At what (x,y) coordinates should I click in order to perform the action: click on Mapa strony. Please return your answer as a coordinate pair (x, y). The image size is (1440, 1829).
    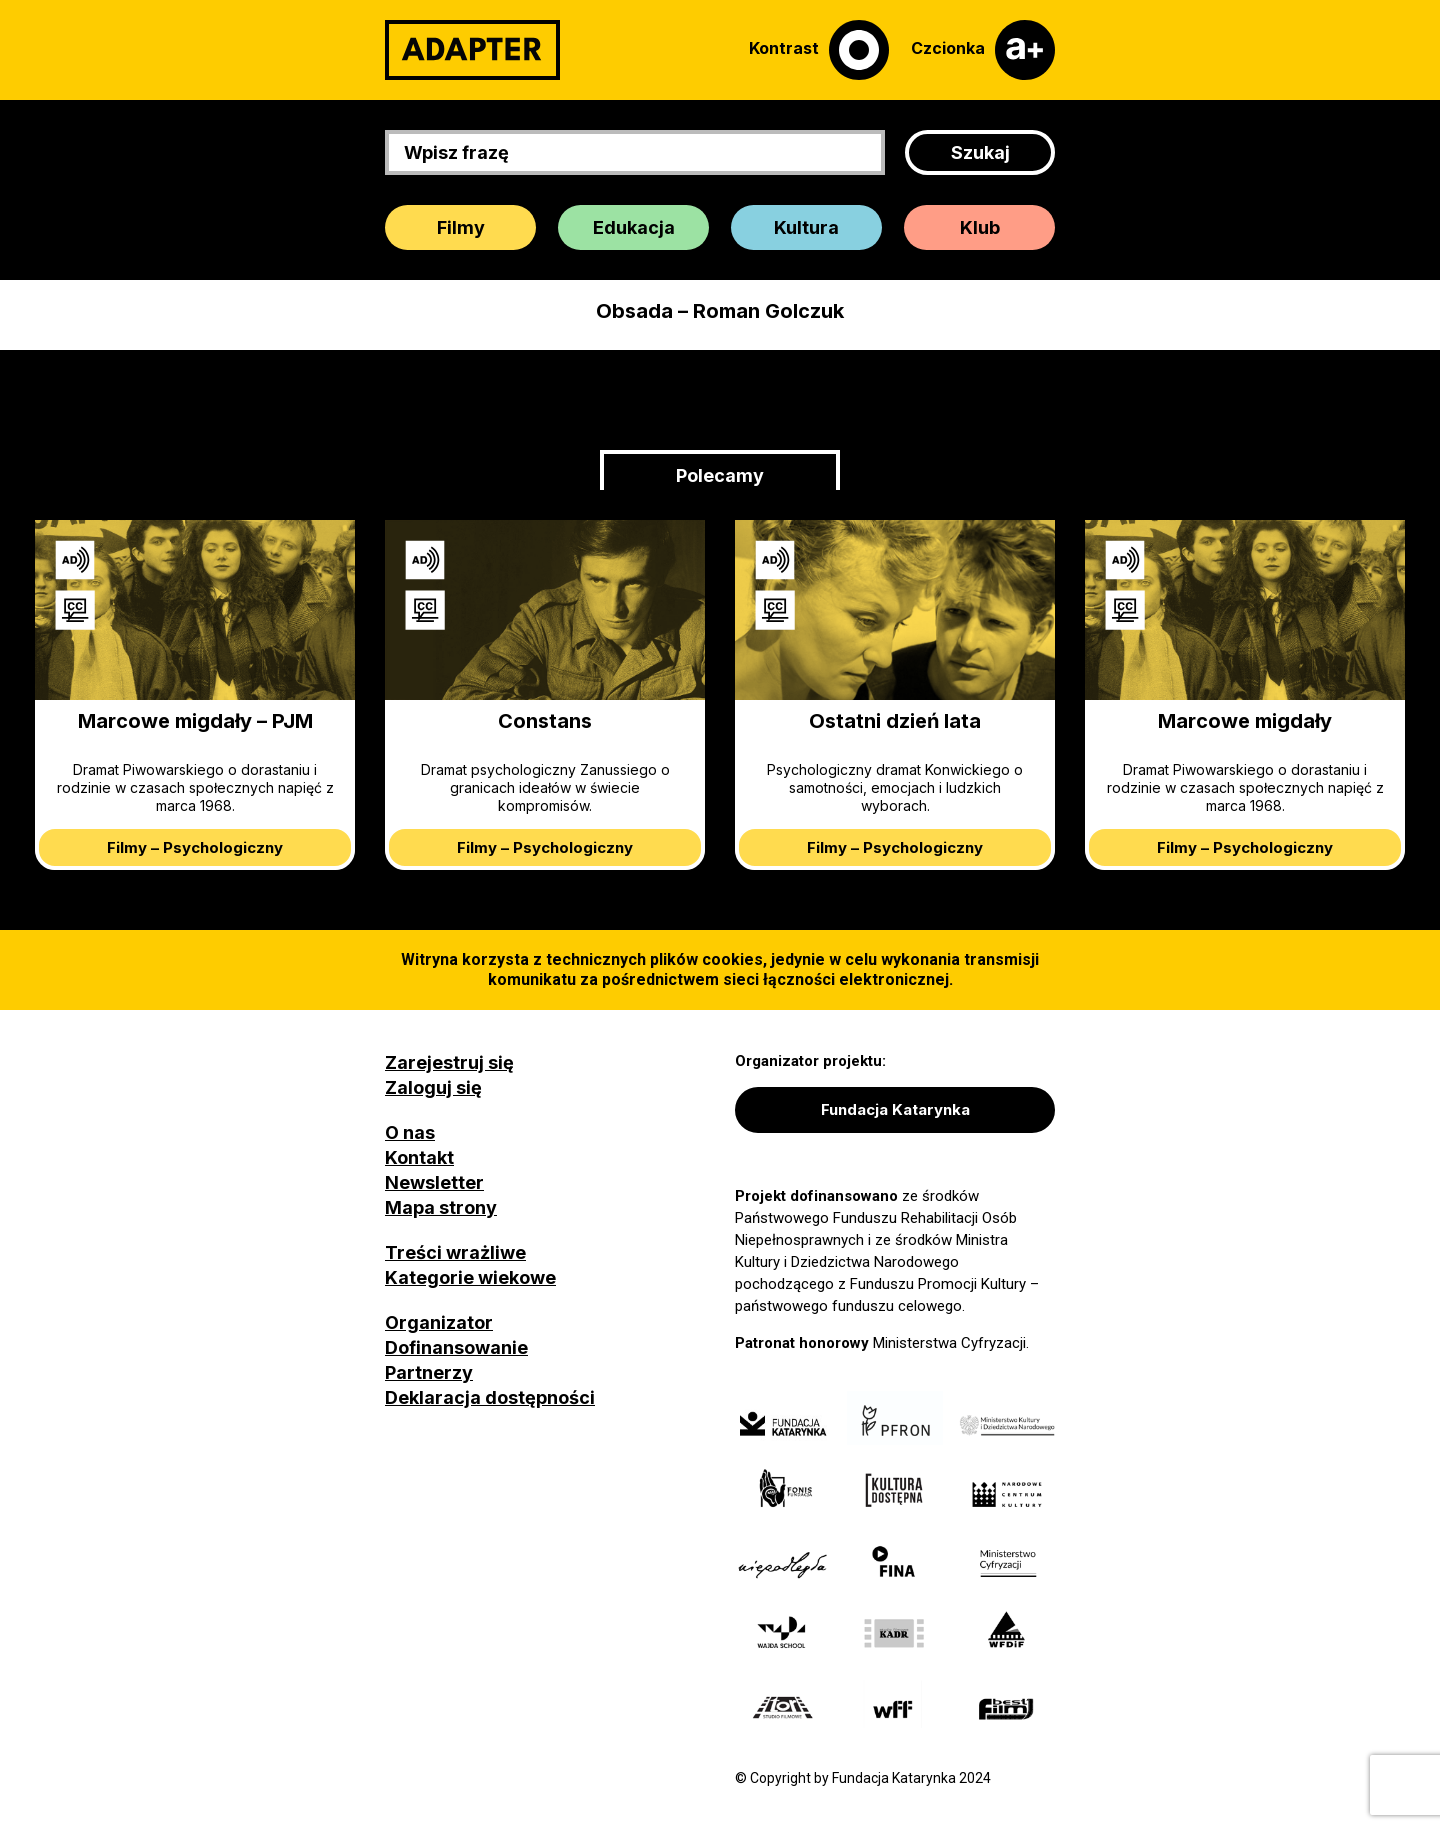
    Looking at the image, I should click on (441, 1207).